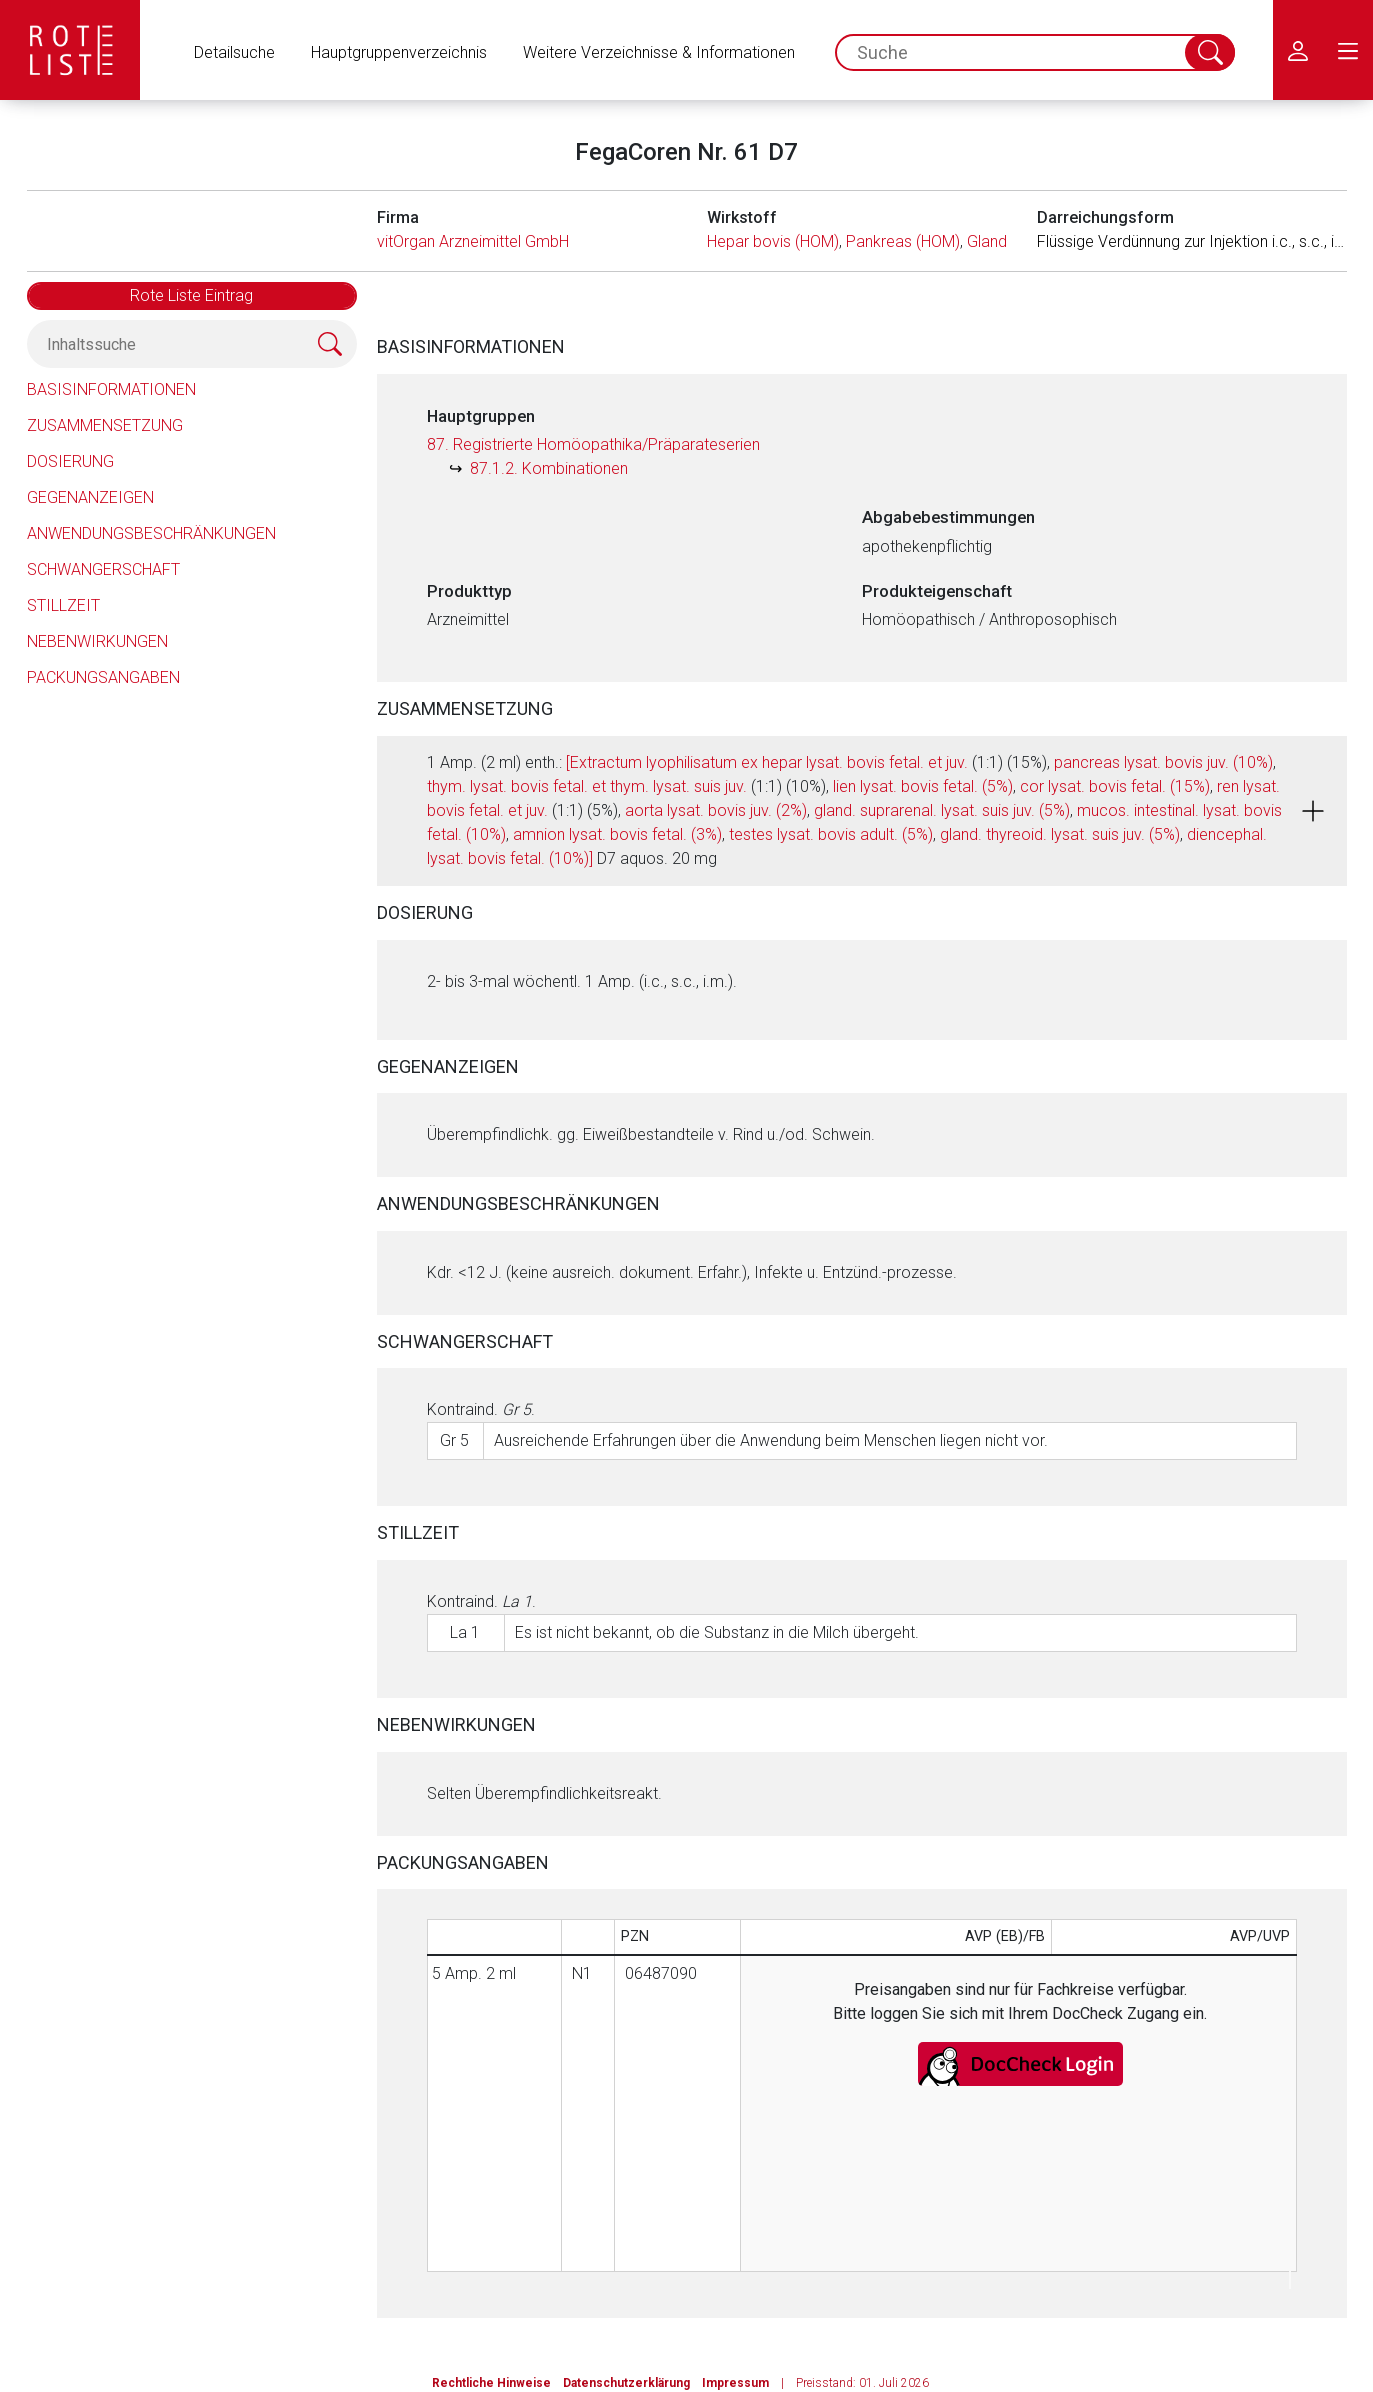 The width and height of the screenshot is (1373, 2392). I want to click on Impressum, so click(735, 2383).